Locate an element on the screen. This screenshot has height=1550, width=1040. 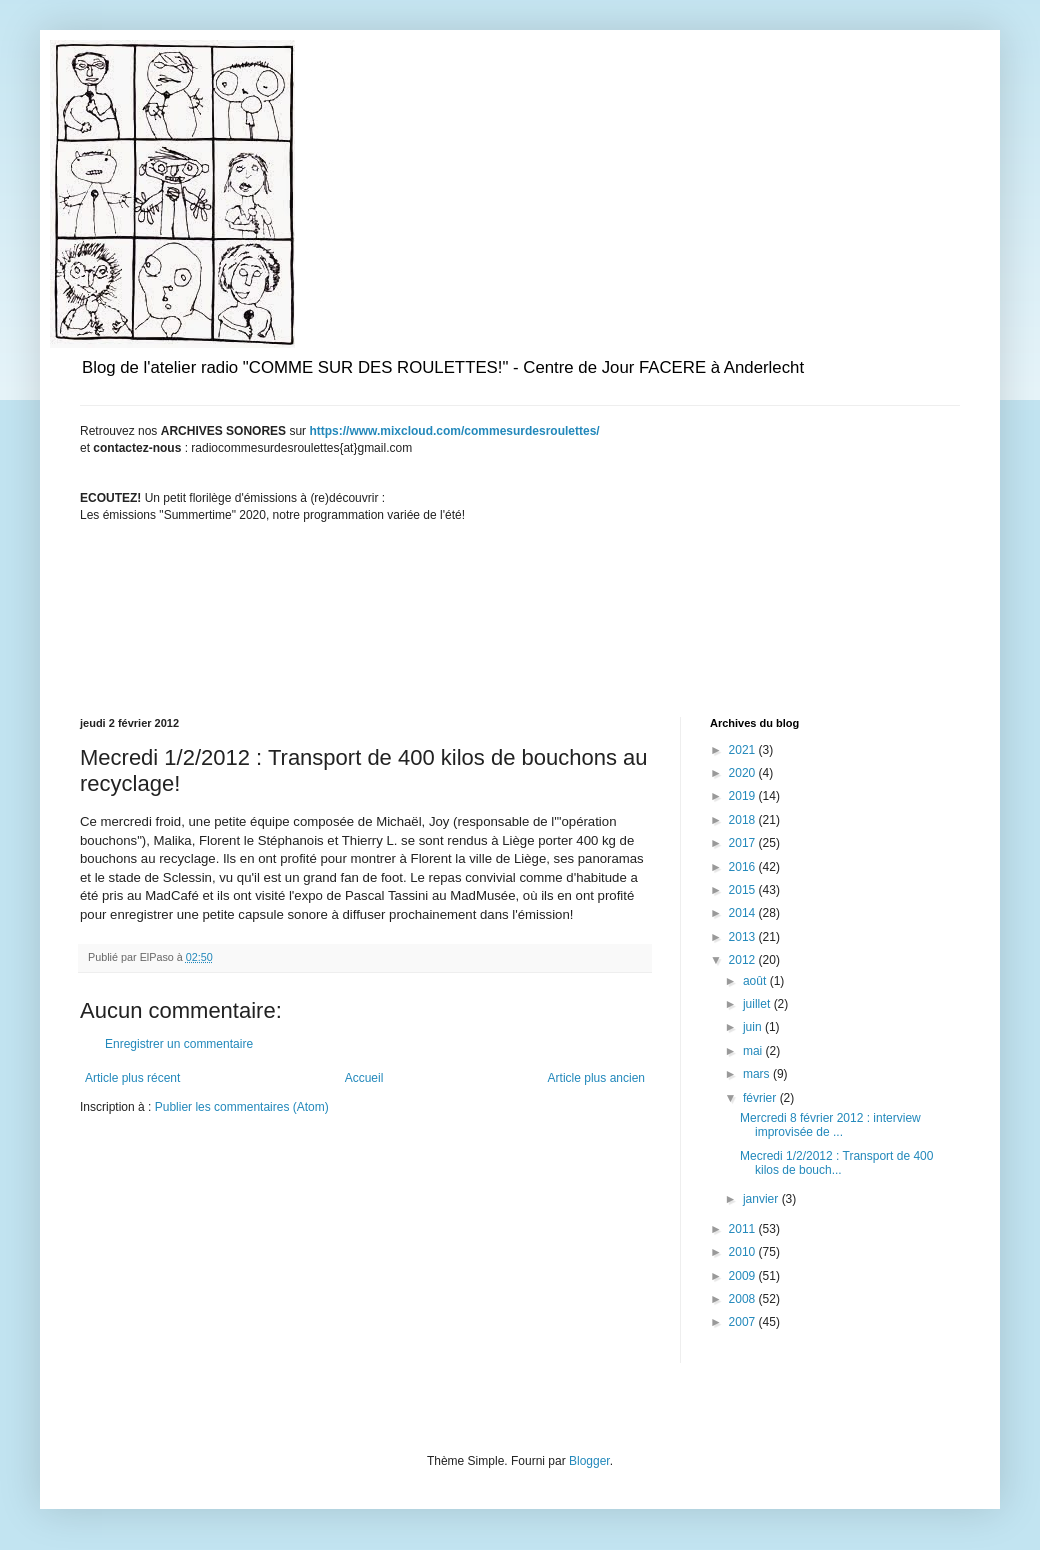
2011 is located at coordinates (744, 1229).